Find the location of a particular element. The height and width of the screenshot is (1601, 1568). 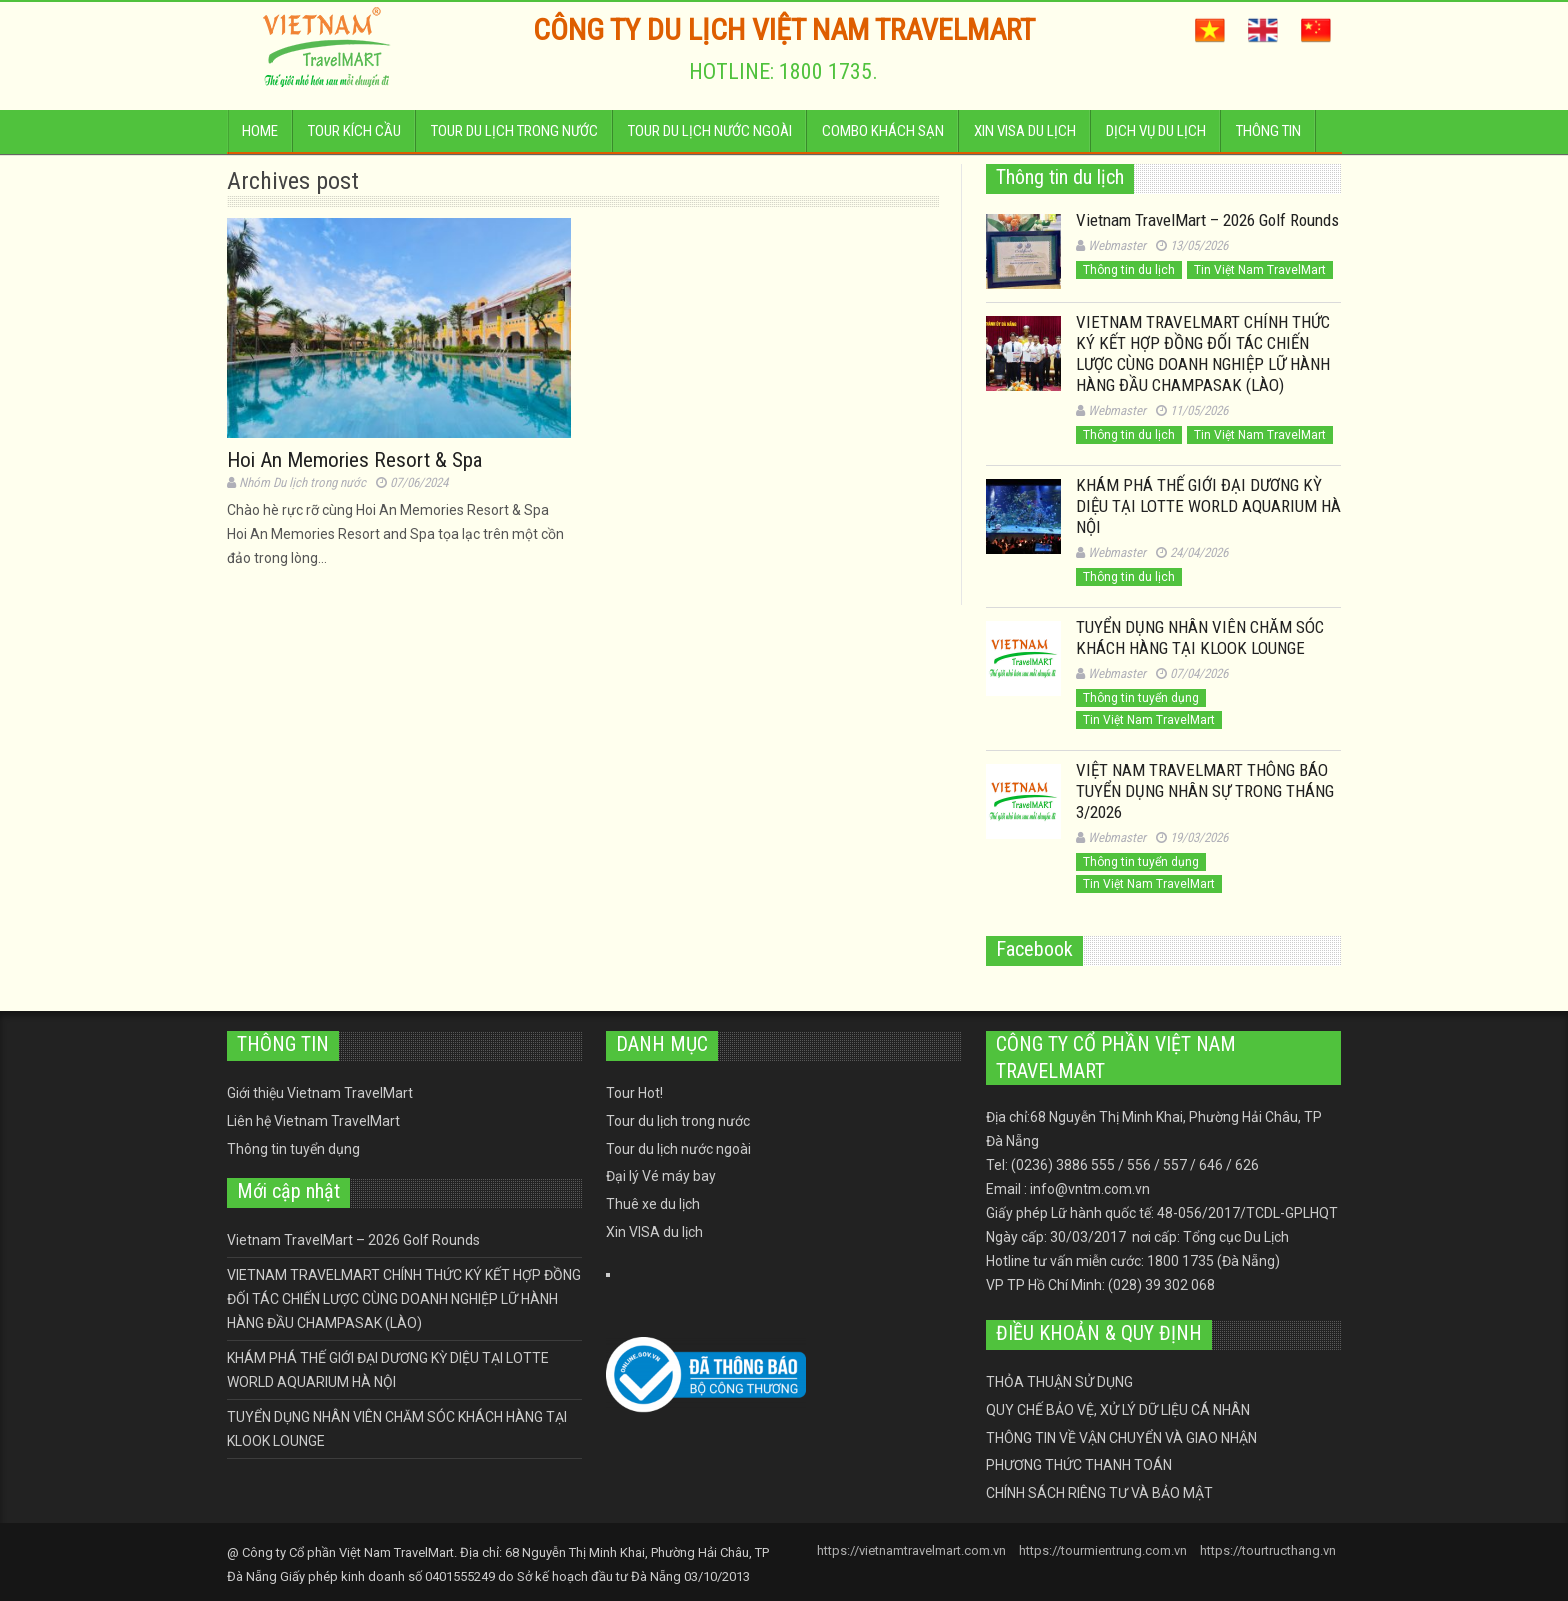

https://vietnamtravelmart.com.vn is located at coordinates (911, 1550).